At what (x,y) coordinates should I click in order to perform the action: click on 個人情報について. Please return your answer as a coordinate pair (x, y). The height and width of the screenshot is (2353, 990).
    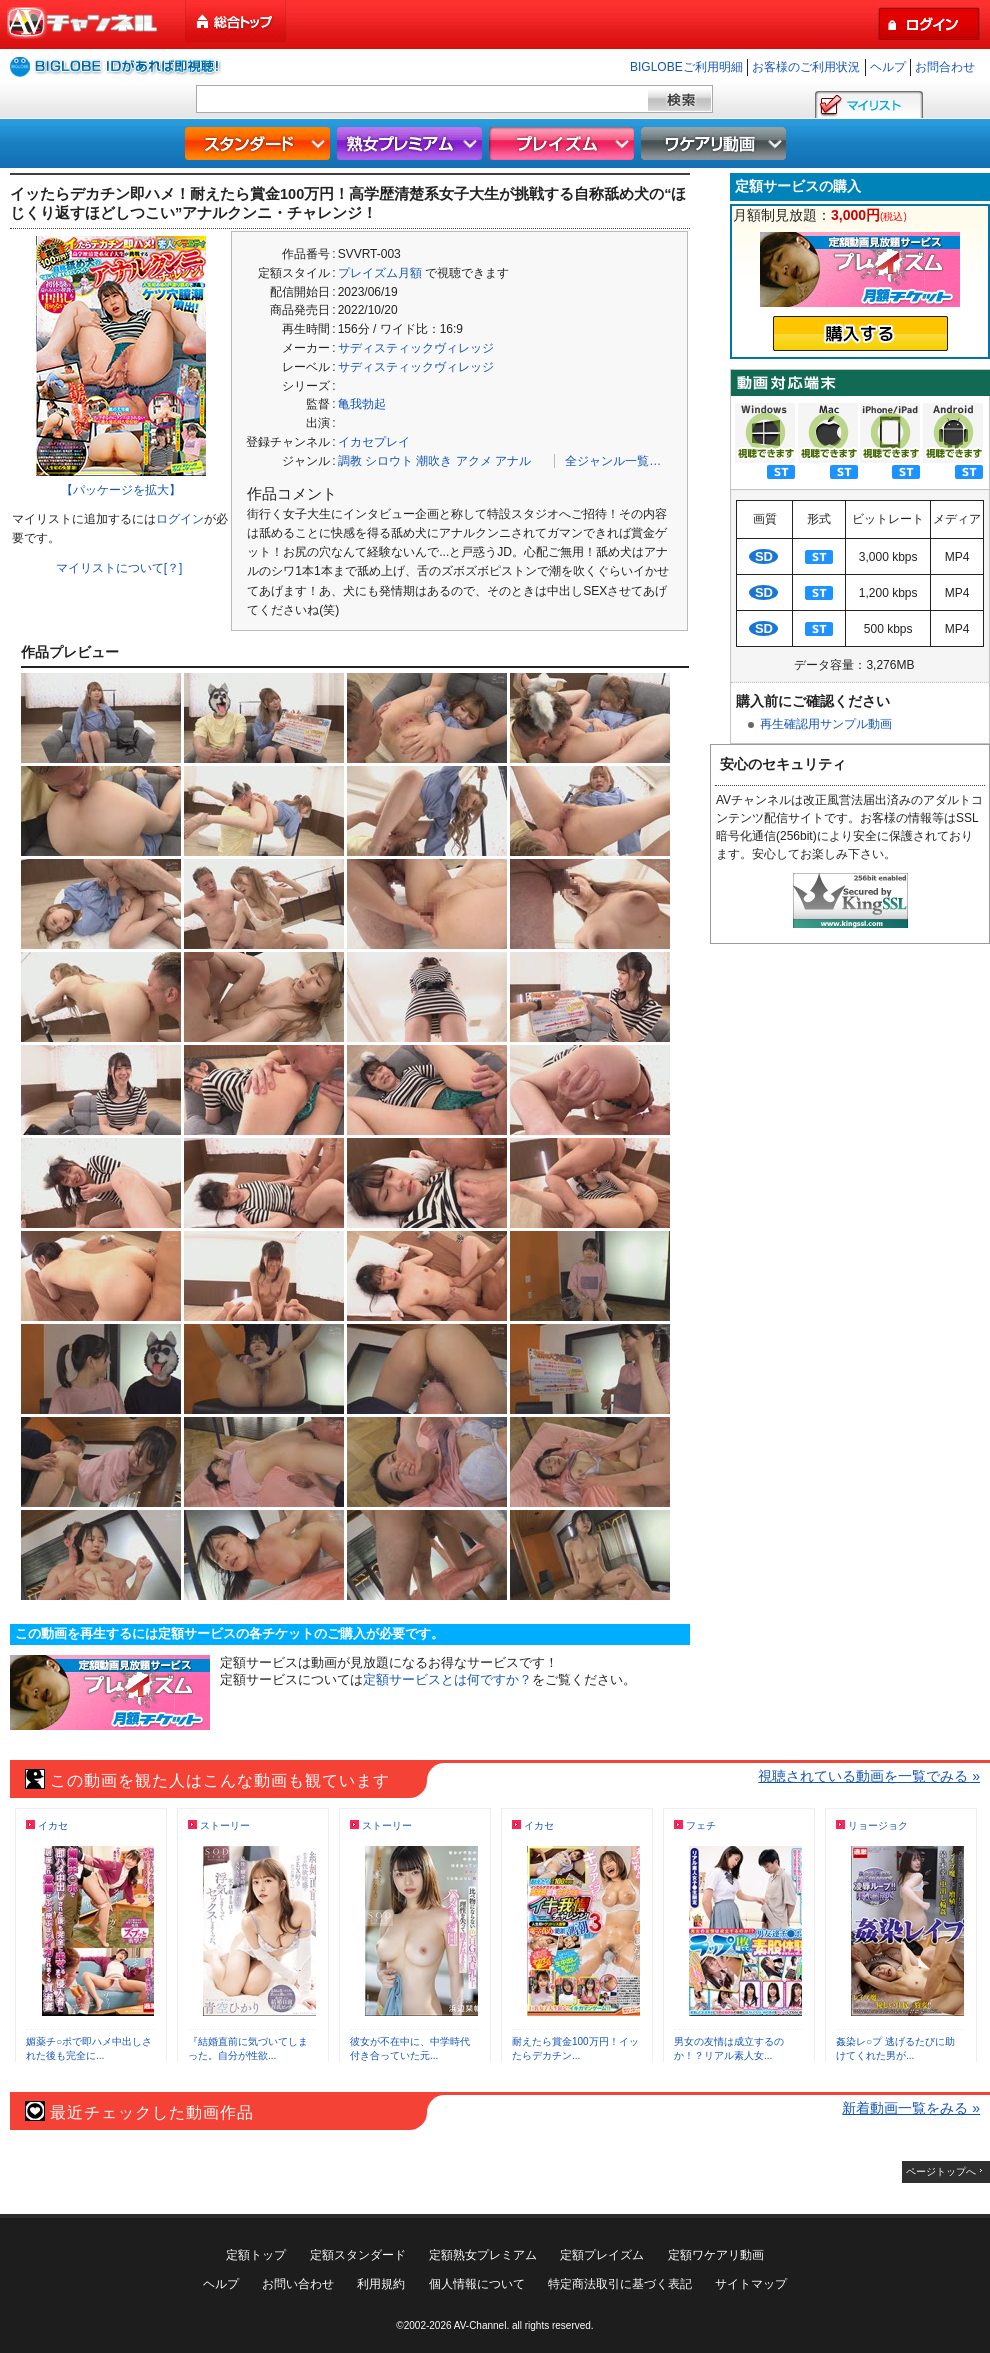
    Looking at the image, I should click on (477, 2284).